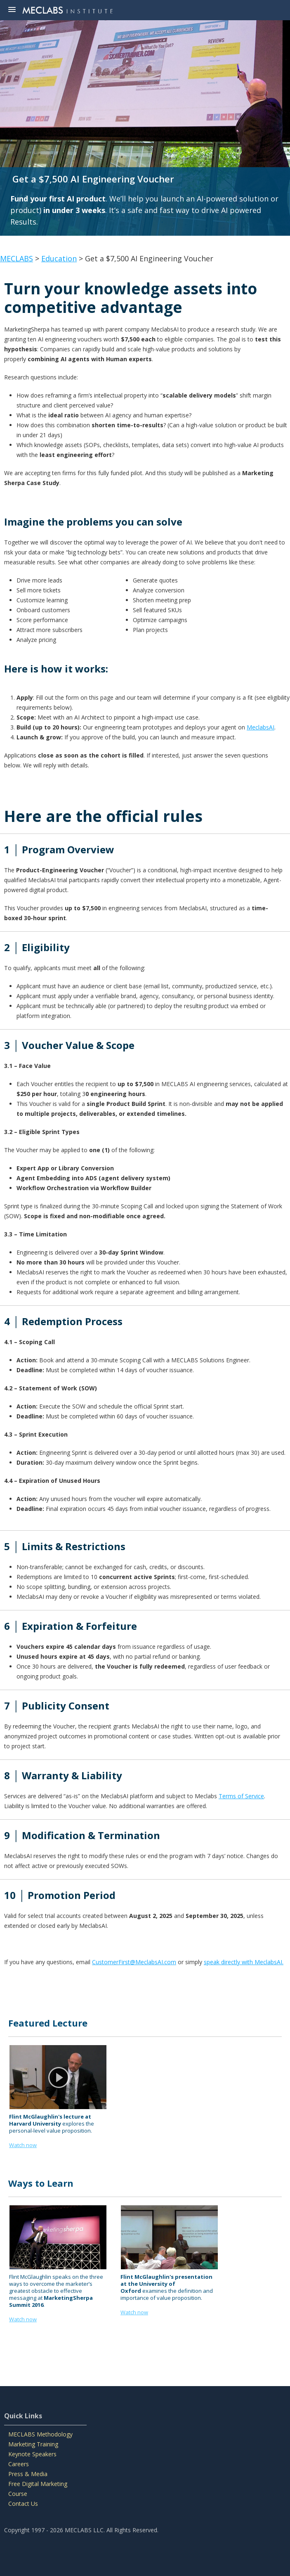 This screenshot has width=290, height=2576. I want to click on CustomerFirst@MeclabsAI.com, so click(134, 1962).